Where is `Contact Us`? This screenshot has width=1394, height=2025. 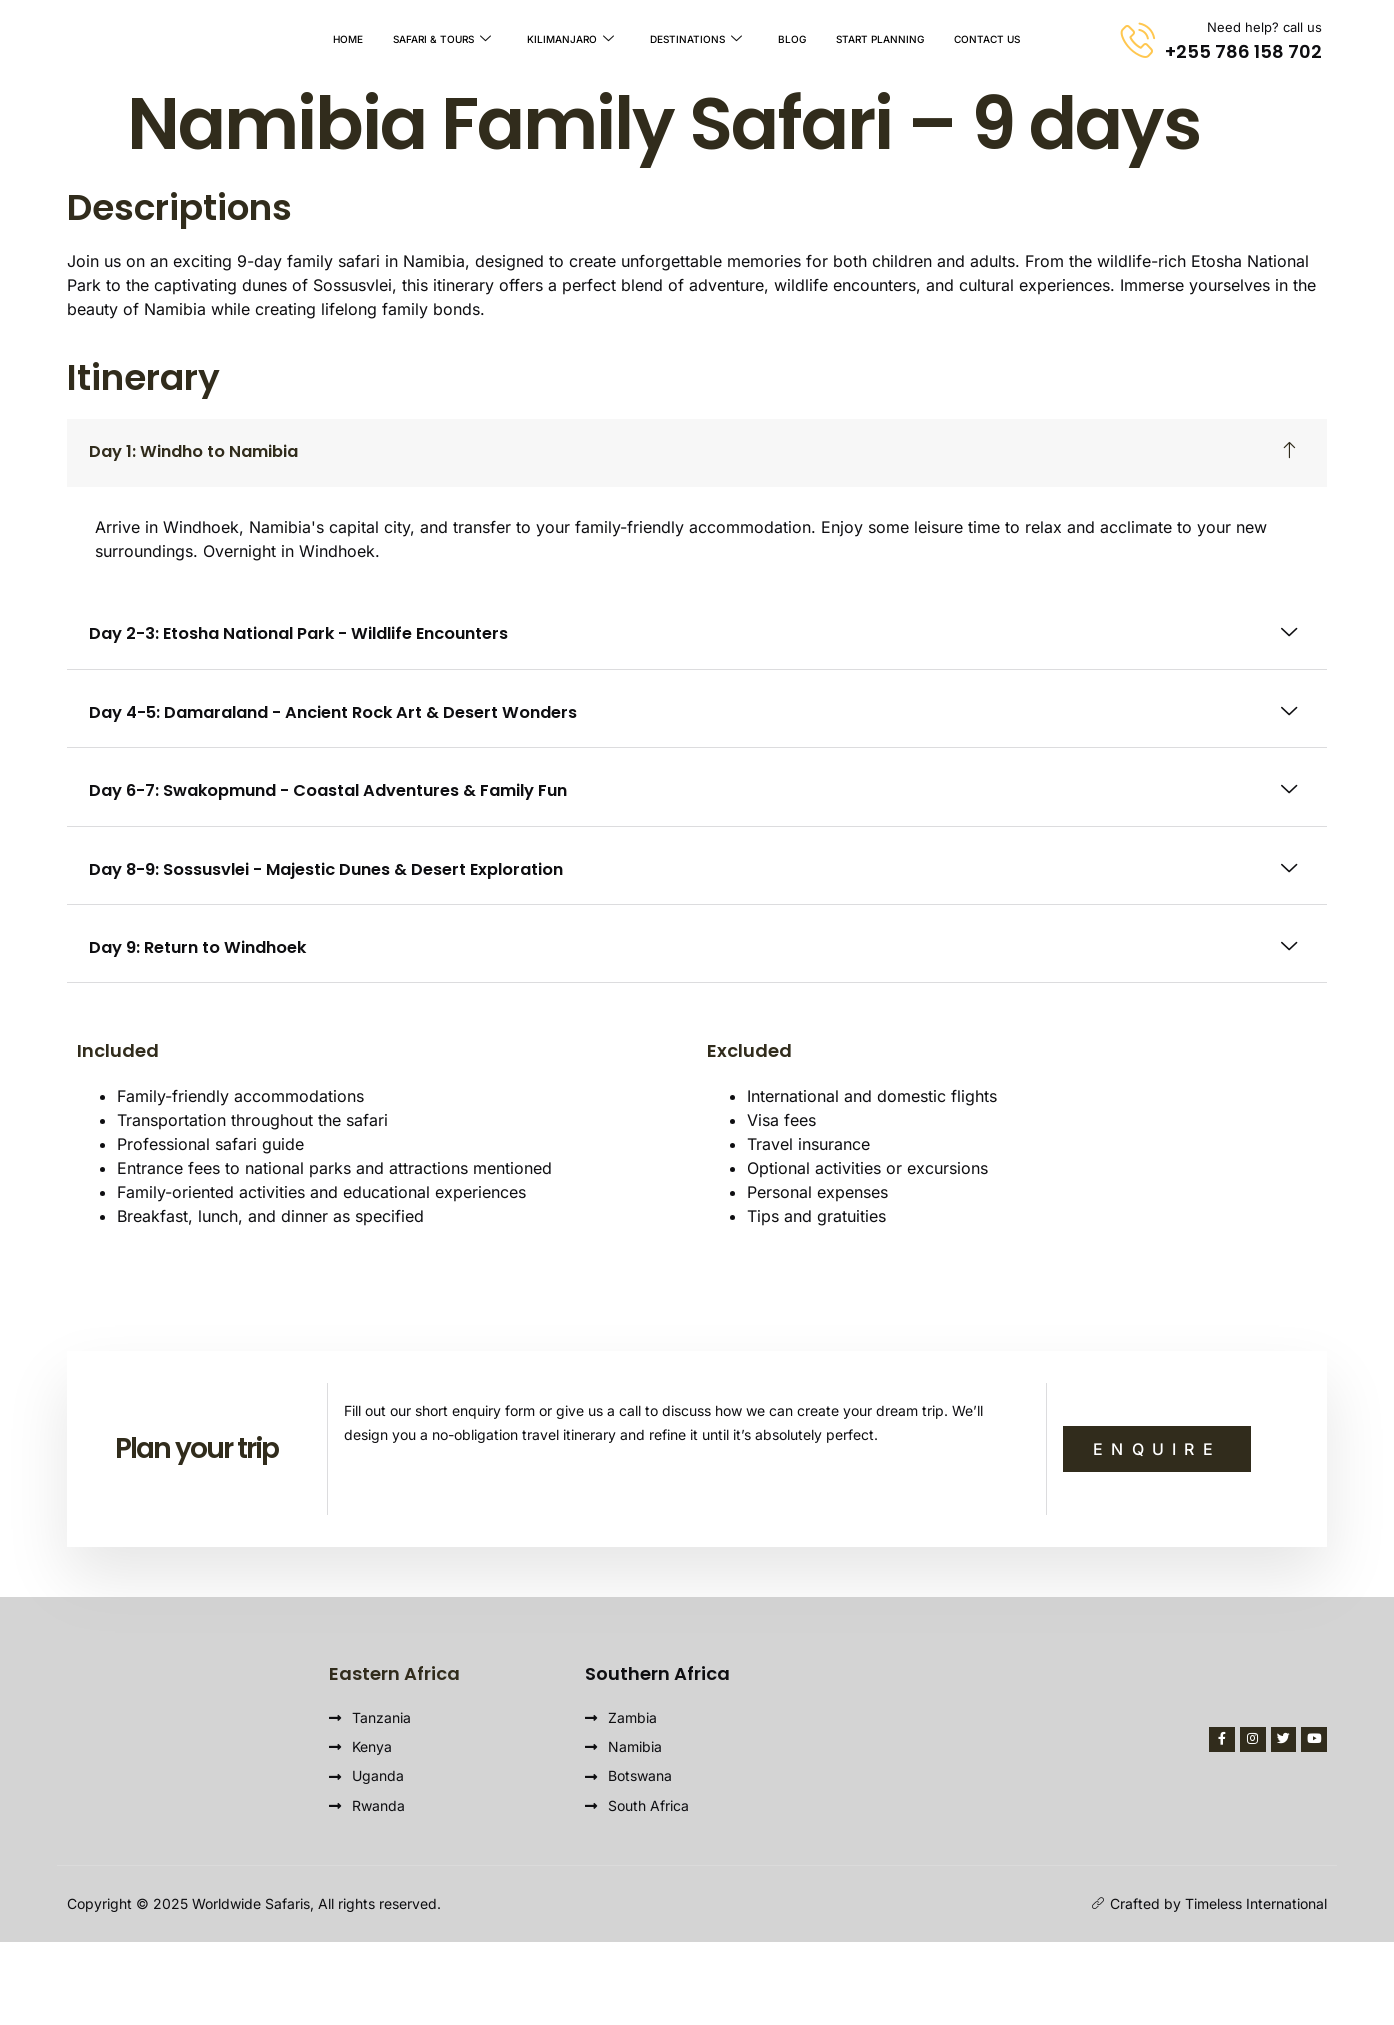 Contact Us is located at coordinates (987, 40).